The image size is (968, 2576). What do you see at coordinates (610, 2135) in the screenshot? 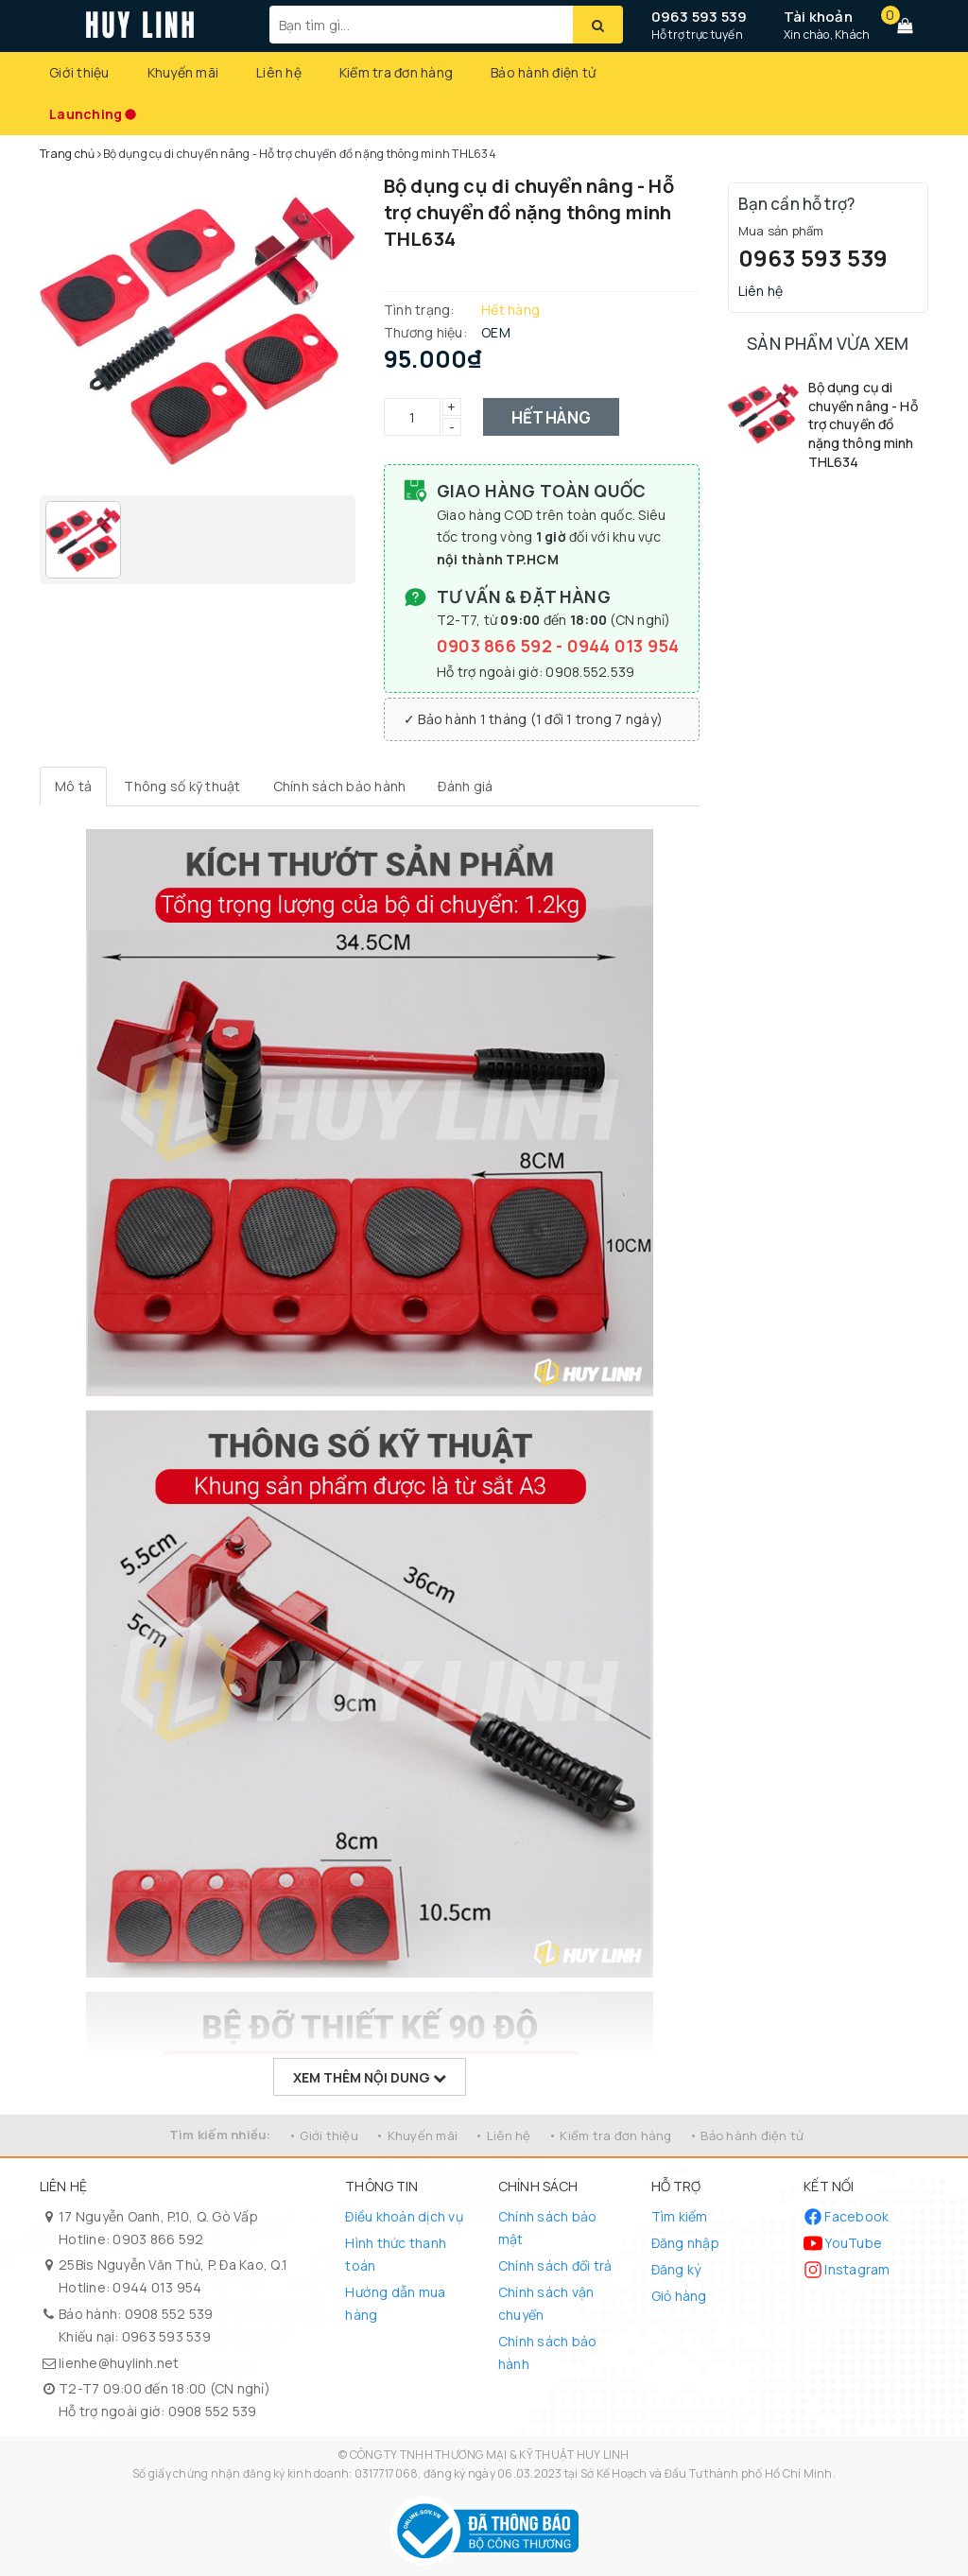
I see `• Kiểm tra đơn hàng` at bounding box center [610, 2135].